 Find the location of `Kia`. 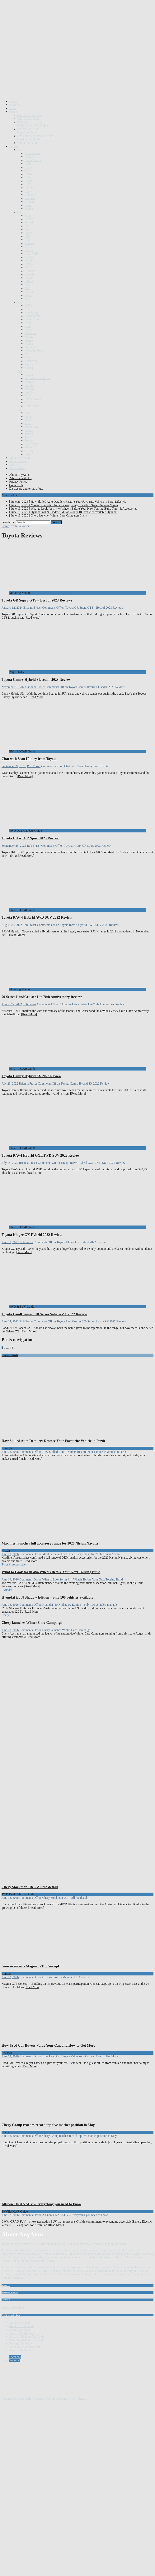

Kia is located at coordinates (27, 309).